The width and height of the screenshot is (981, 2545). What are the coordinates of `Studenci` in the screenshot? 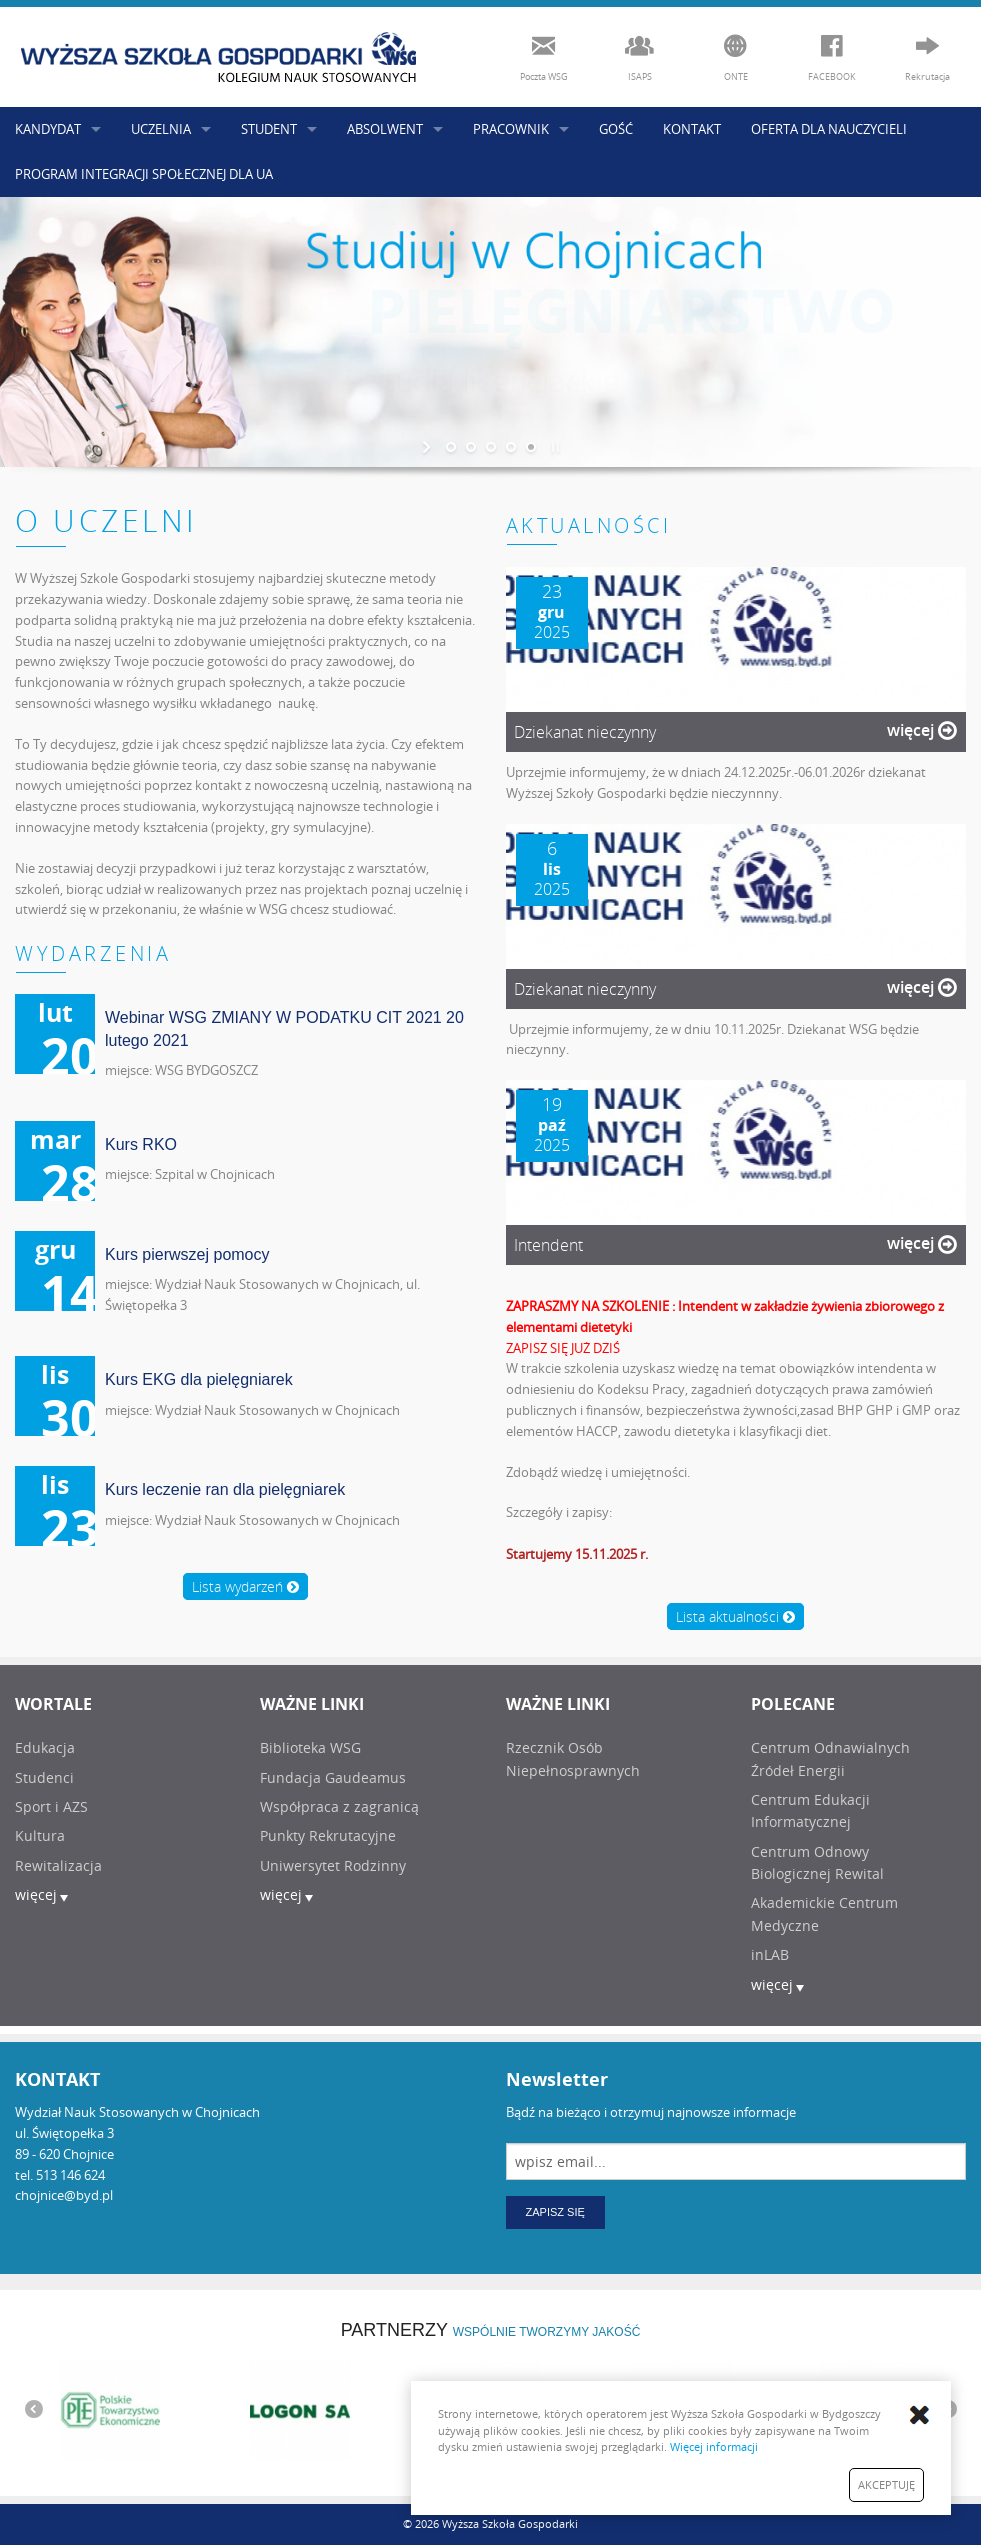 It's located at (44, 1777).